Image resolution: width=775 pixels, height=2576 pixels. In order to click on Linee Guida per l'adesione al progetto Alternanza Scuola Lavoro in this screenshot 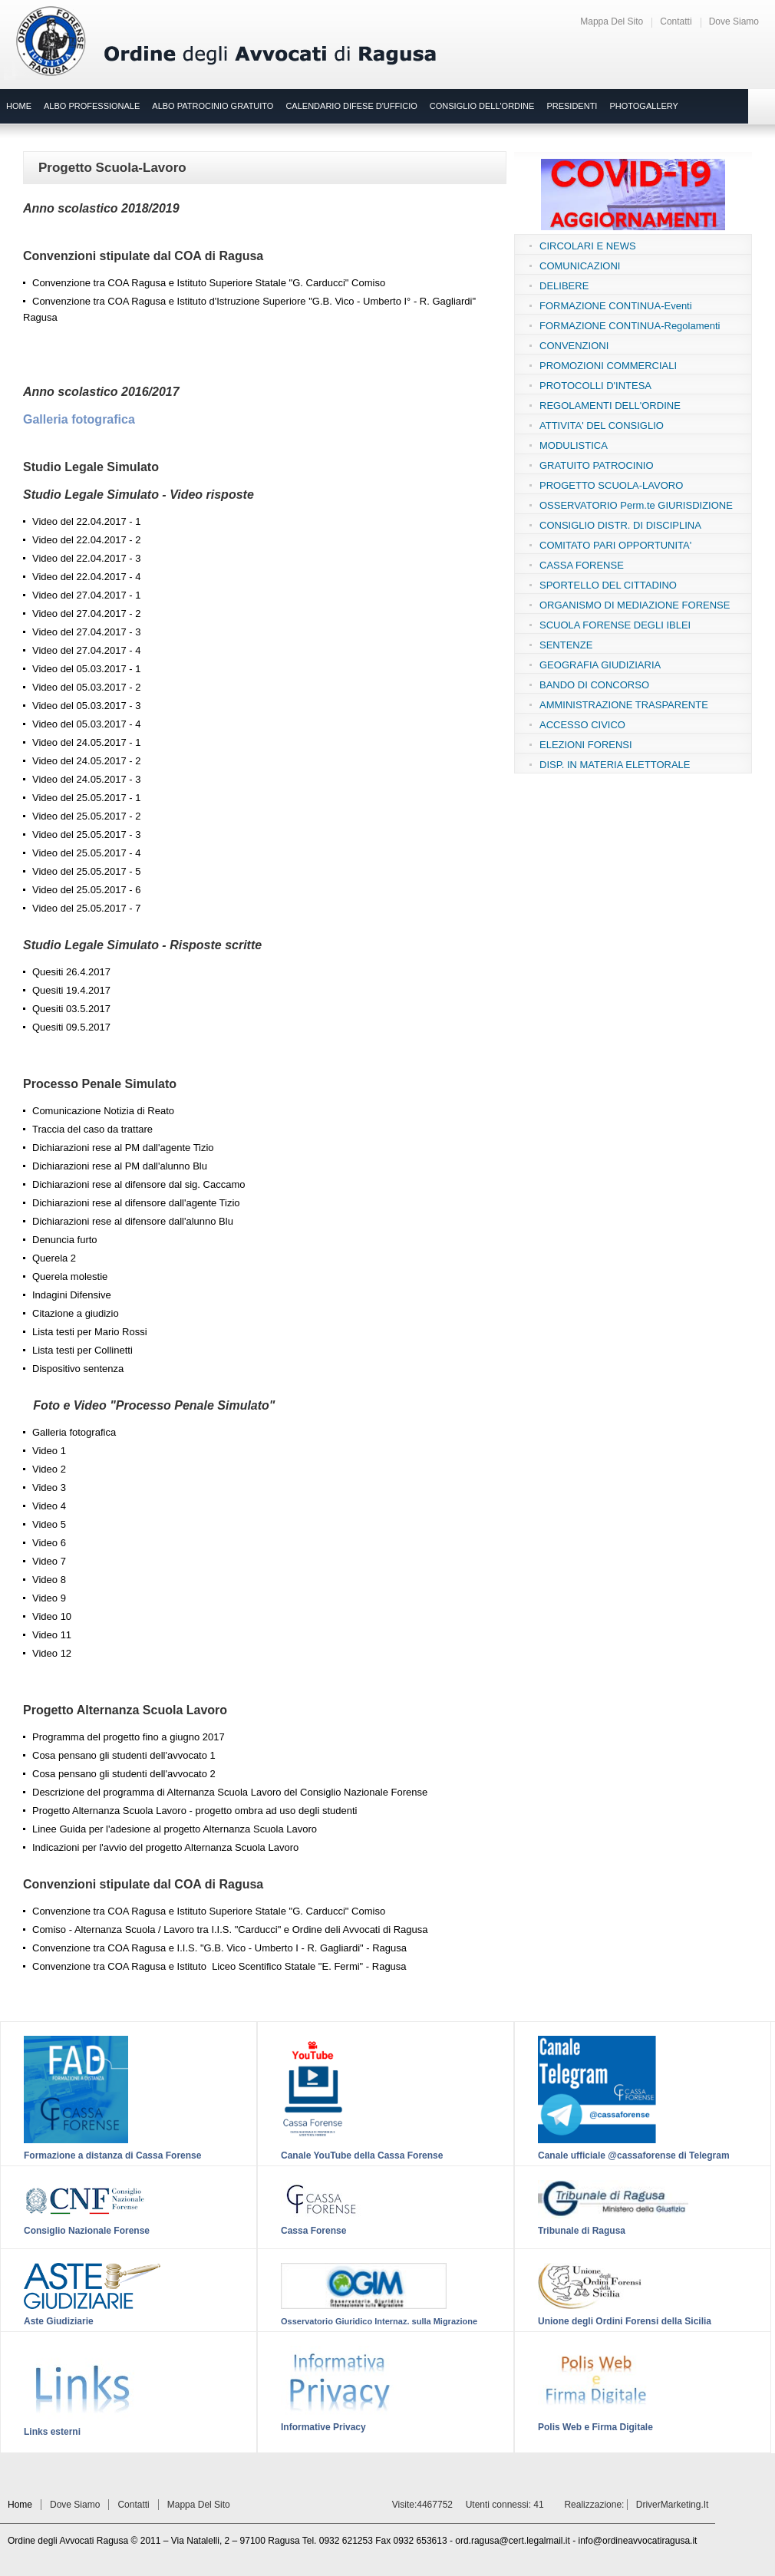, I will do `click(174, 1829)`.